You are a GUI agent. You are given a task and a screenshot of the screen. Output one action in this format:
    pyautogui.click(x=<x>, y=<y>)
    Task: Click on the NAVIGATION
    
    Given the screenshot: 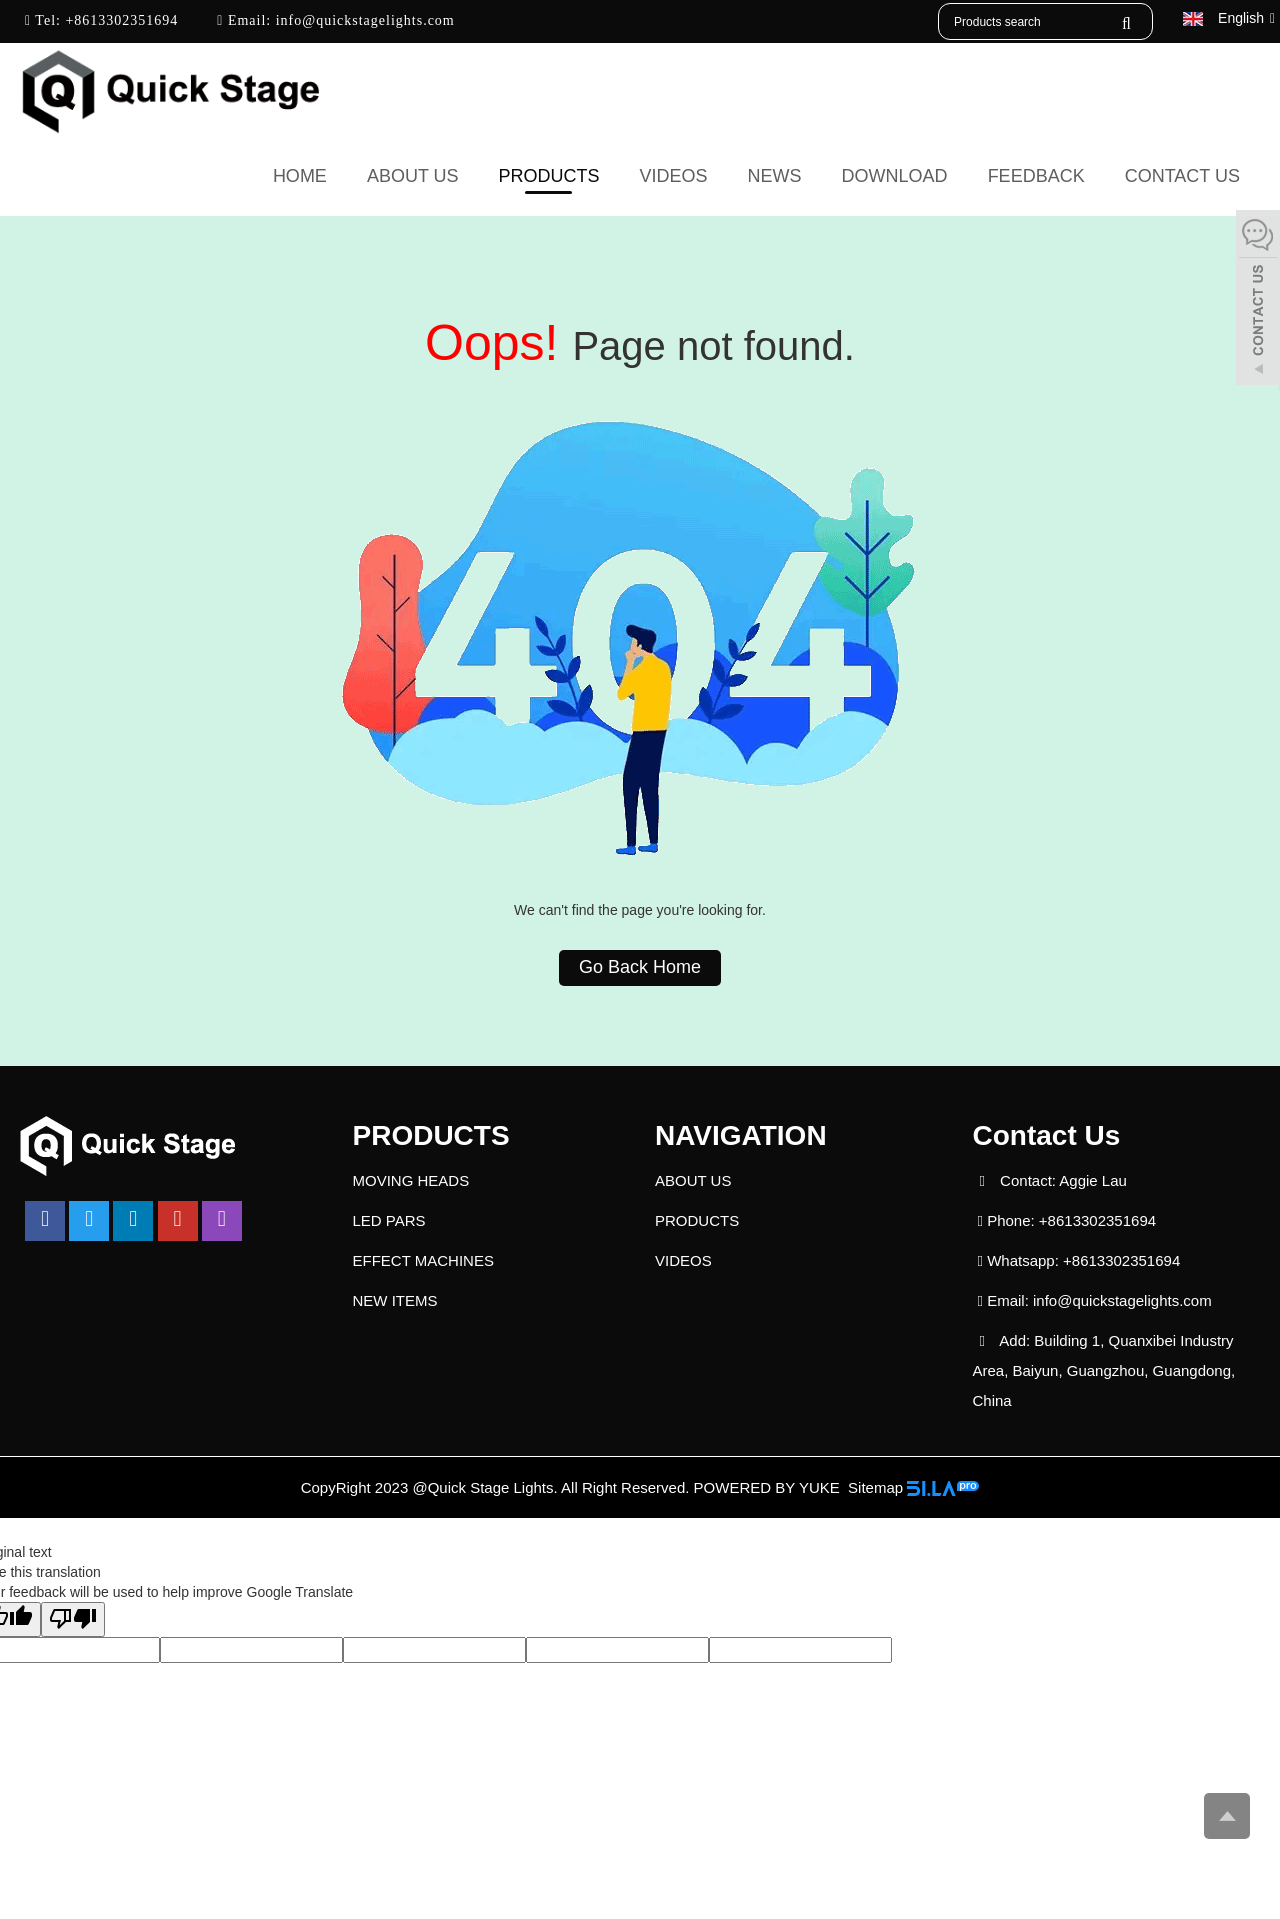 What is the action you would take?
    pyautogui.click(x=741, y=1135)
    